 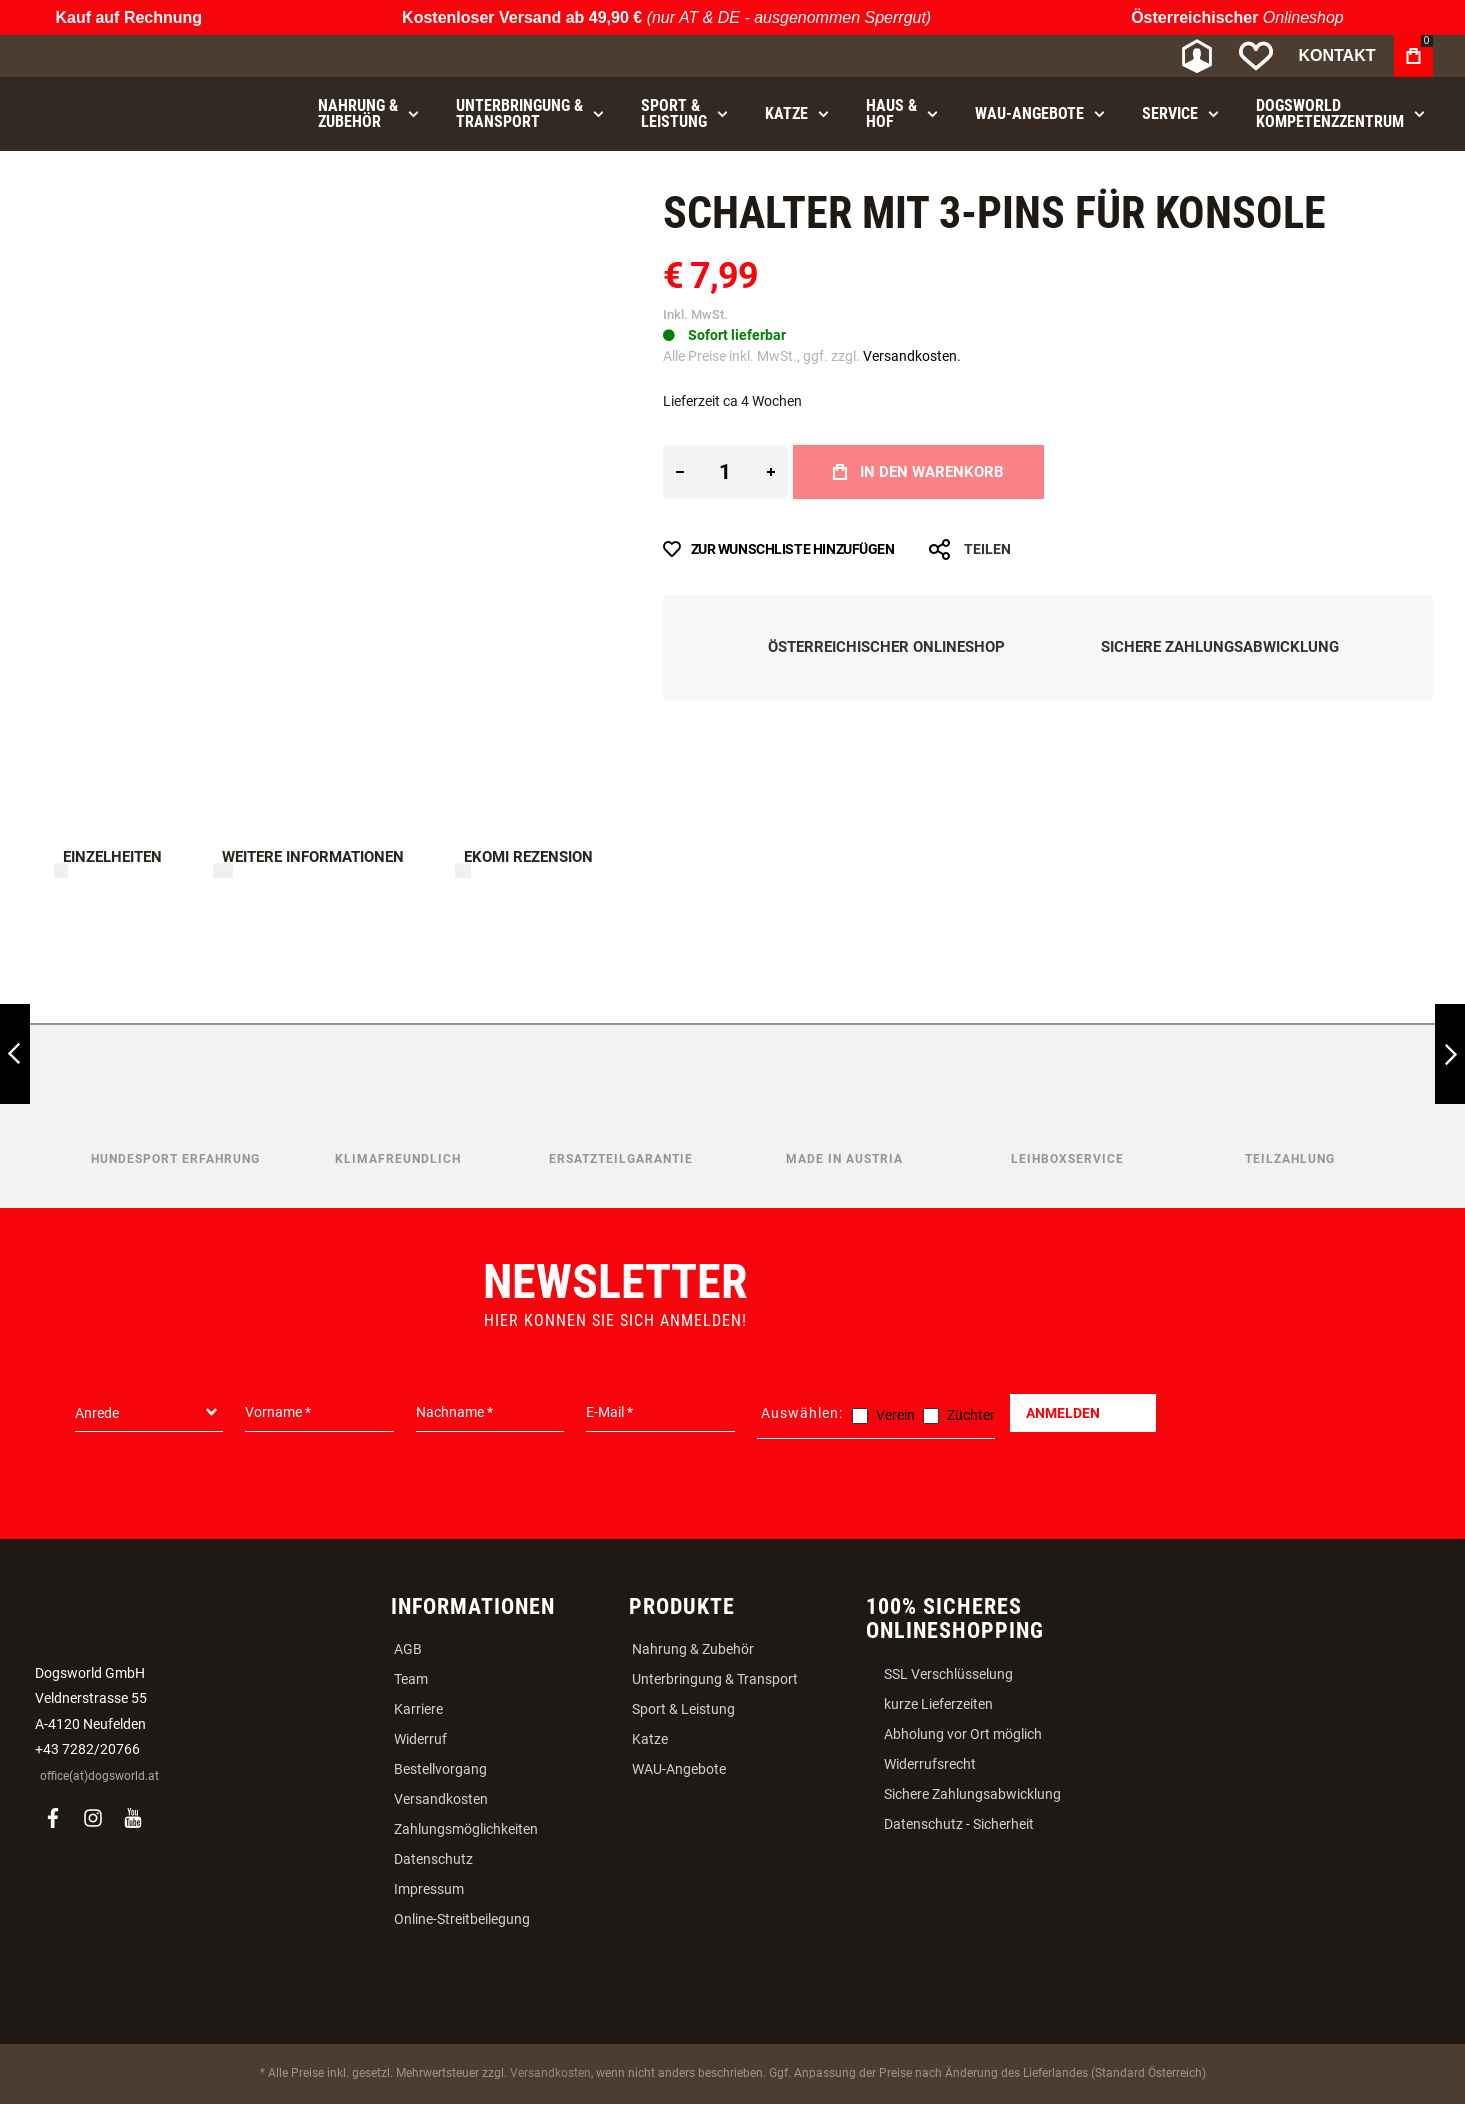 I want to click on Unterbringung & Transport, so click(x=715, y=1679).